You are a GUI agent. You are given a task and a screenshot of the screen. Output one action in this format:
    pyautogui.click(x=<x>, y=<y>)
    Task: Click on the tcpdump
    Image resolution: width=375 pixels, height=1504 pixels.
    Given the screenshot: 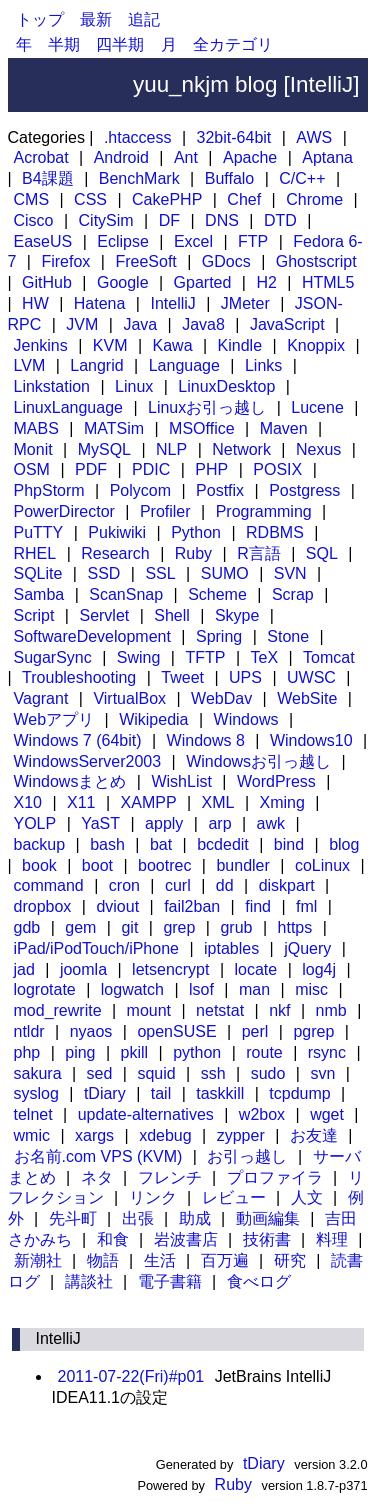 What is the action you would take?
    pyautogui.click(x=299, y=1093)
    